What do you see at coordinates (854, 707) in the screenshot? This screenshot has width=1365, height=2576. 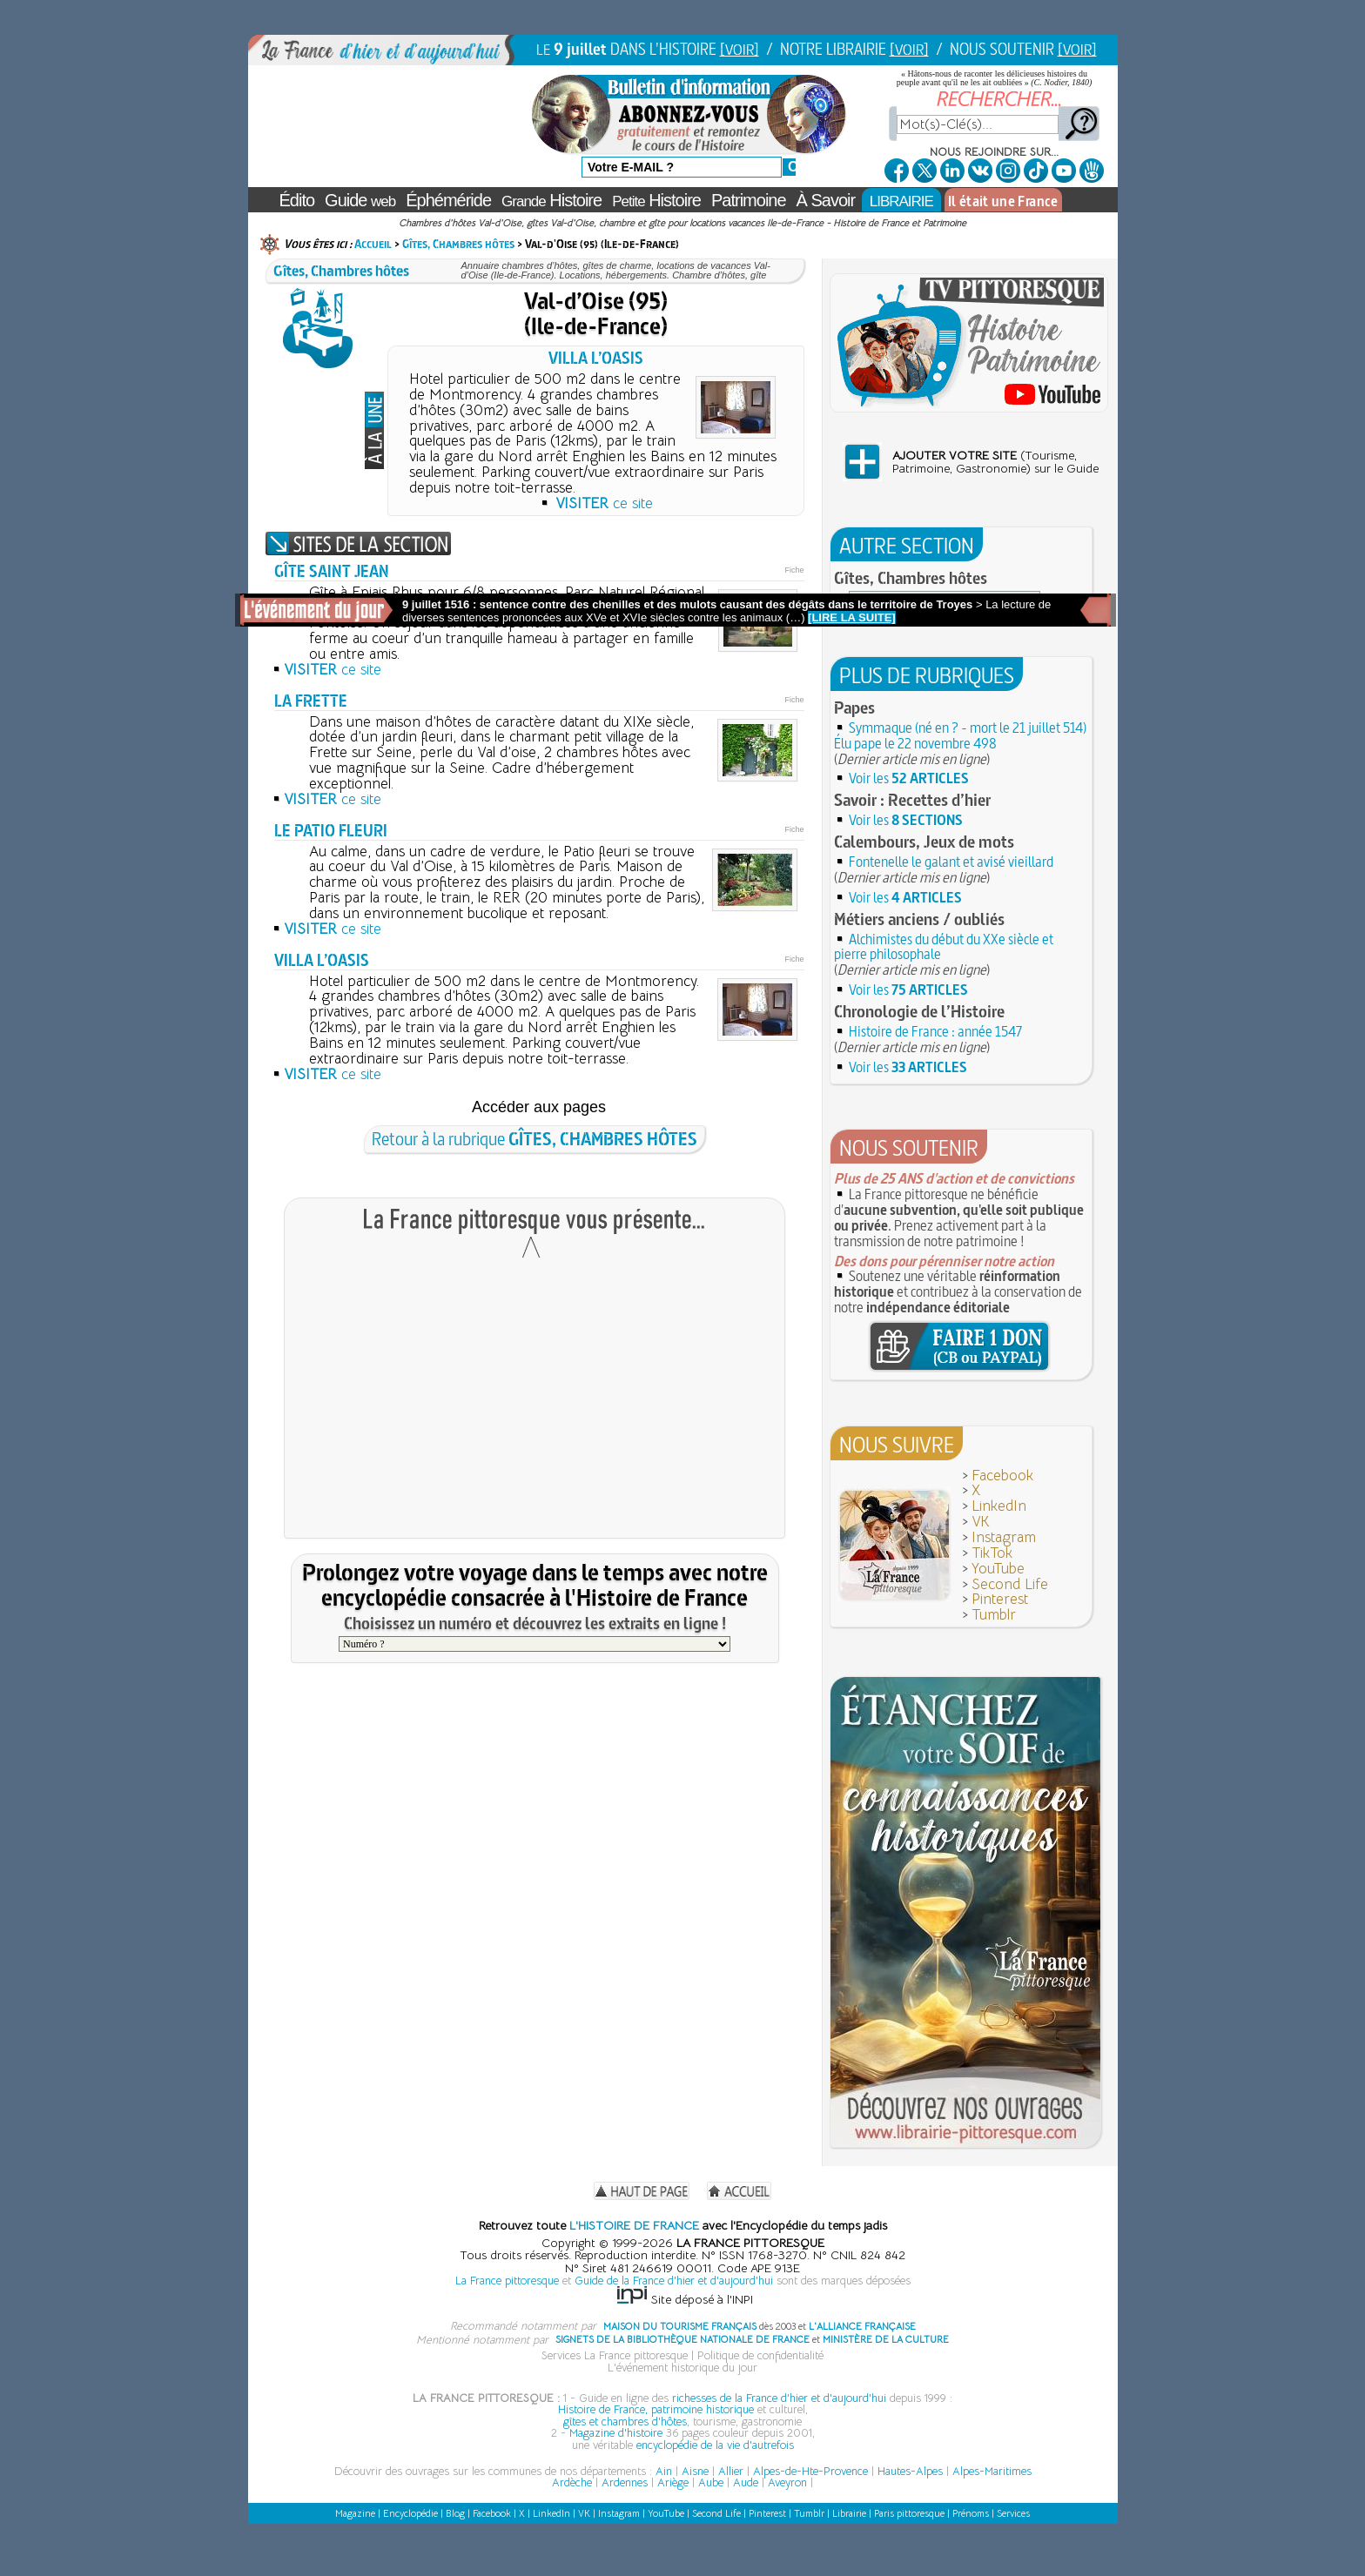 I see `Papes` at bounding box center [854, 707].